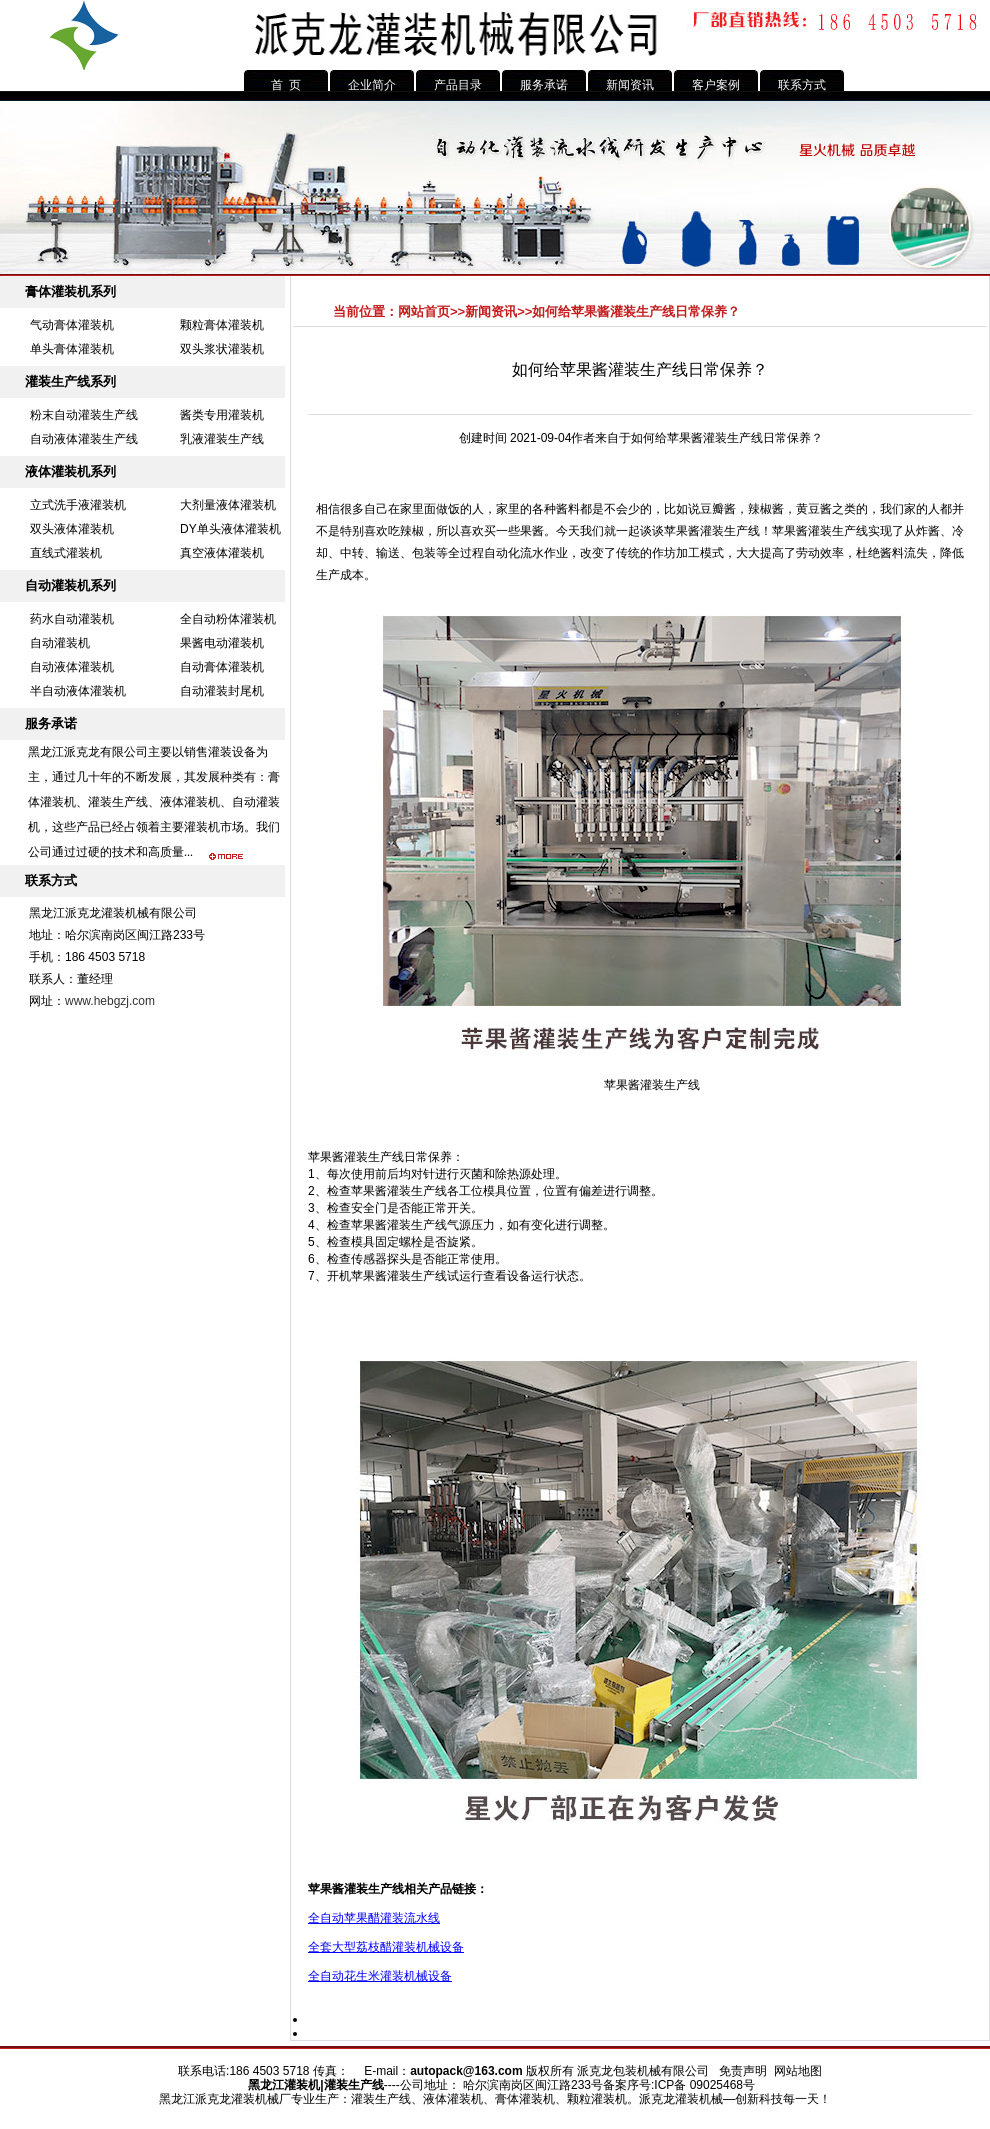  I want to click on 真空液体灌装机, so click(222, 553).